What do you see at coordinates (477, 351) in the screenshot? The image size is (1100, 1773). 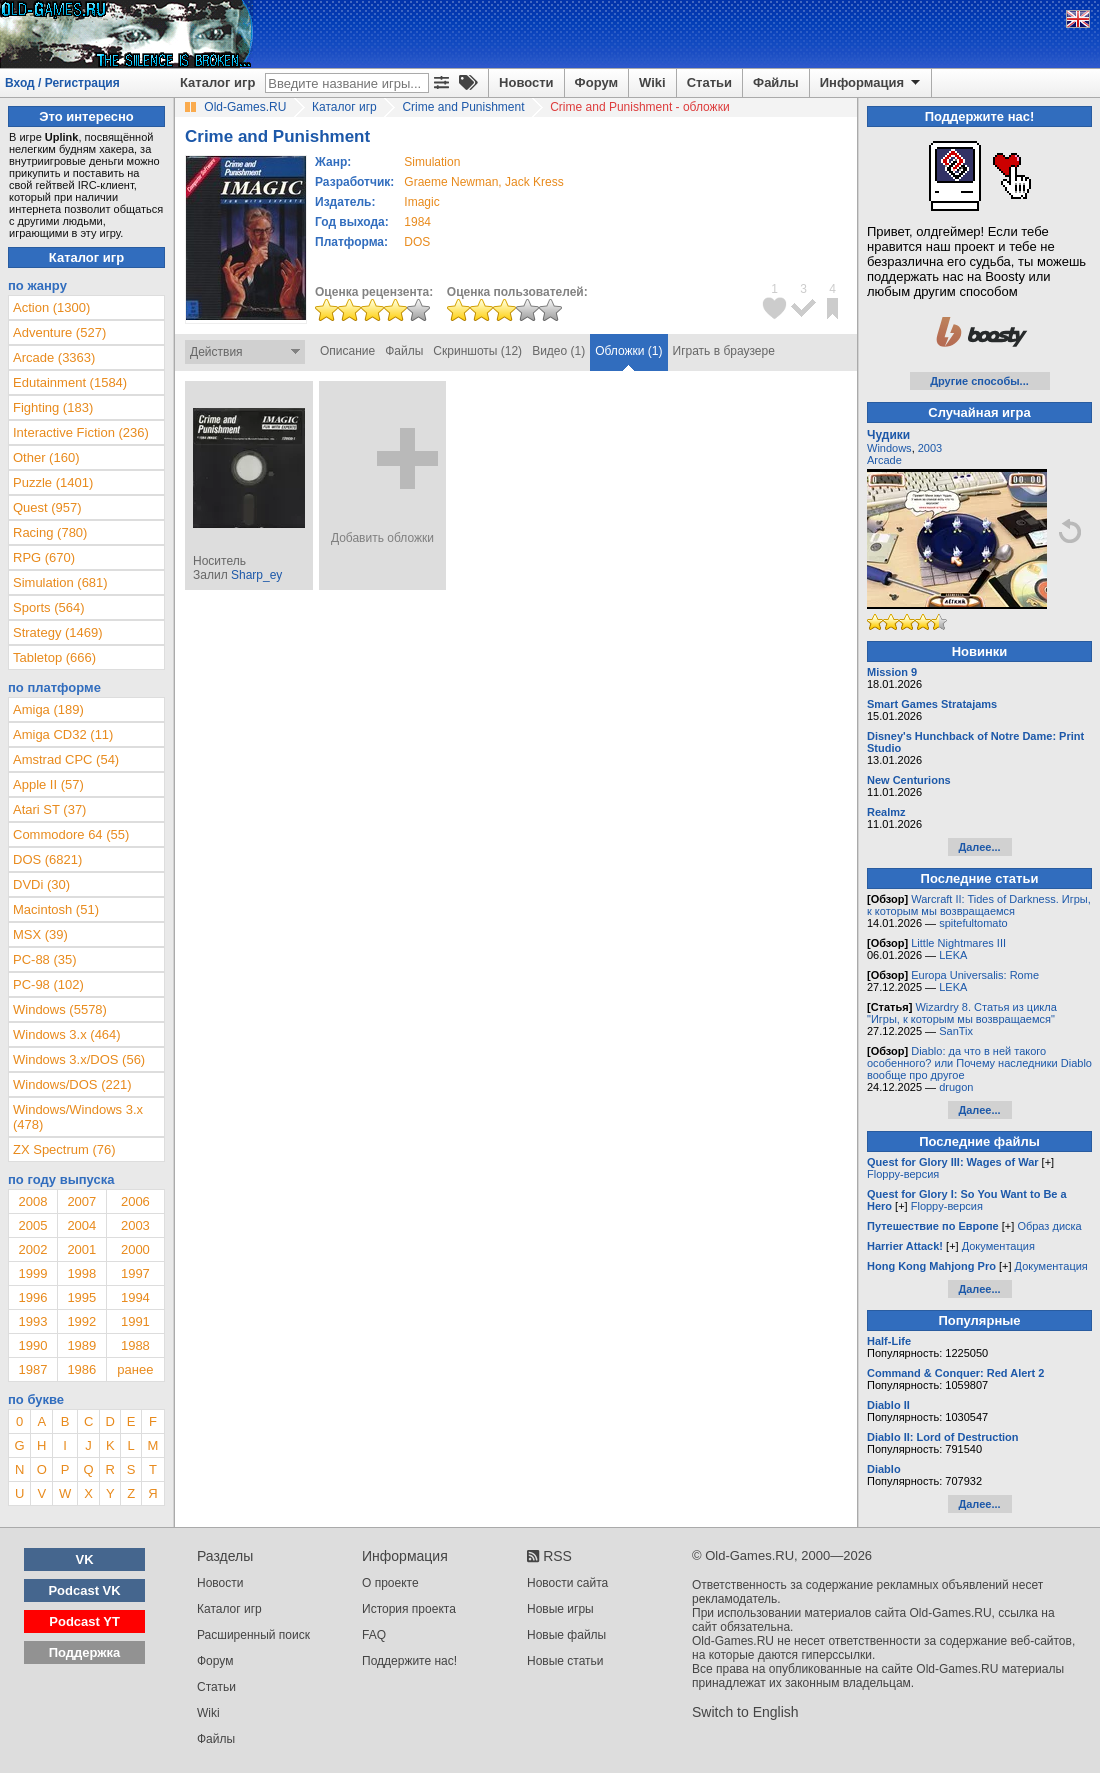 I see `Скриншоты (12)` at bounding box center [477, 351].